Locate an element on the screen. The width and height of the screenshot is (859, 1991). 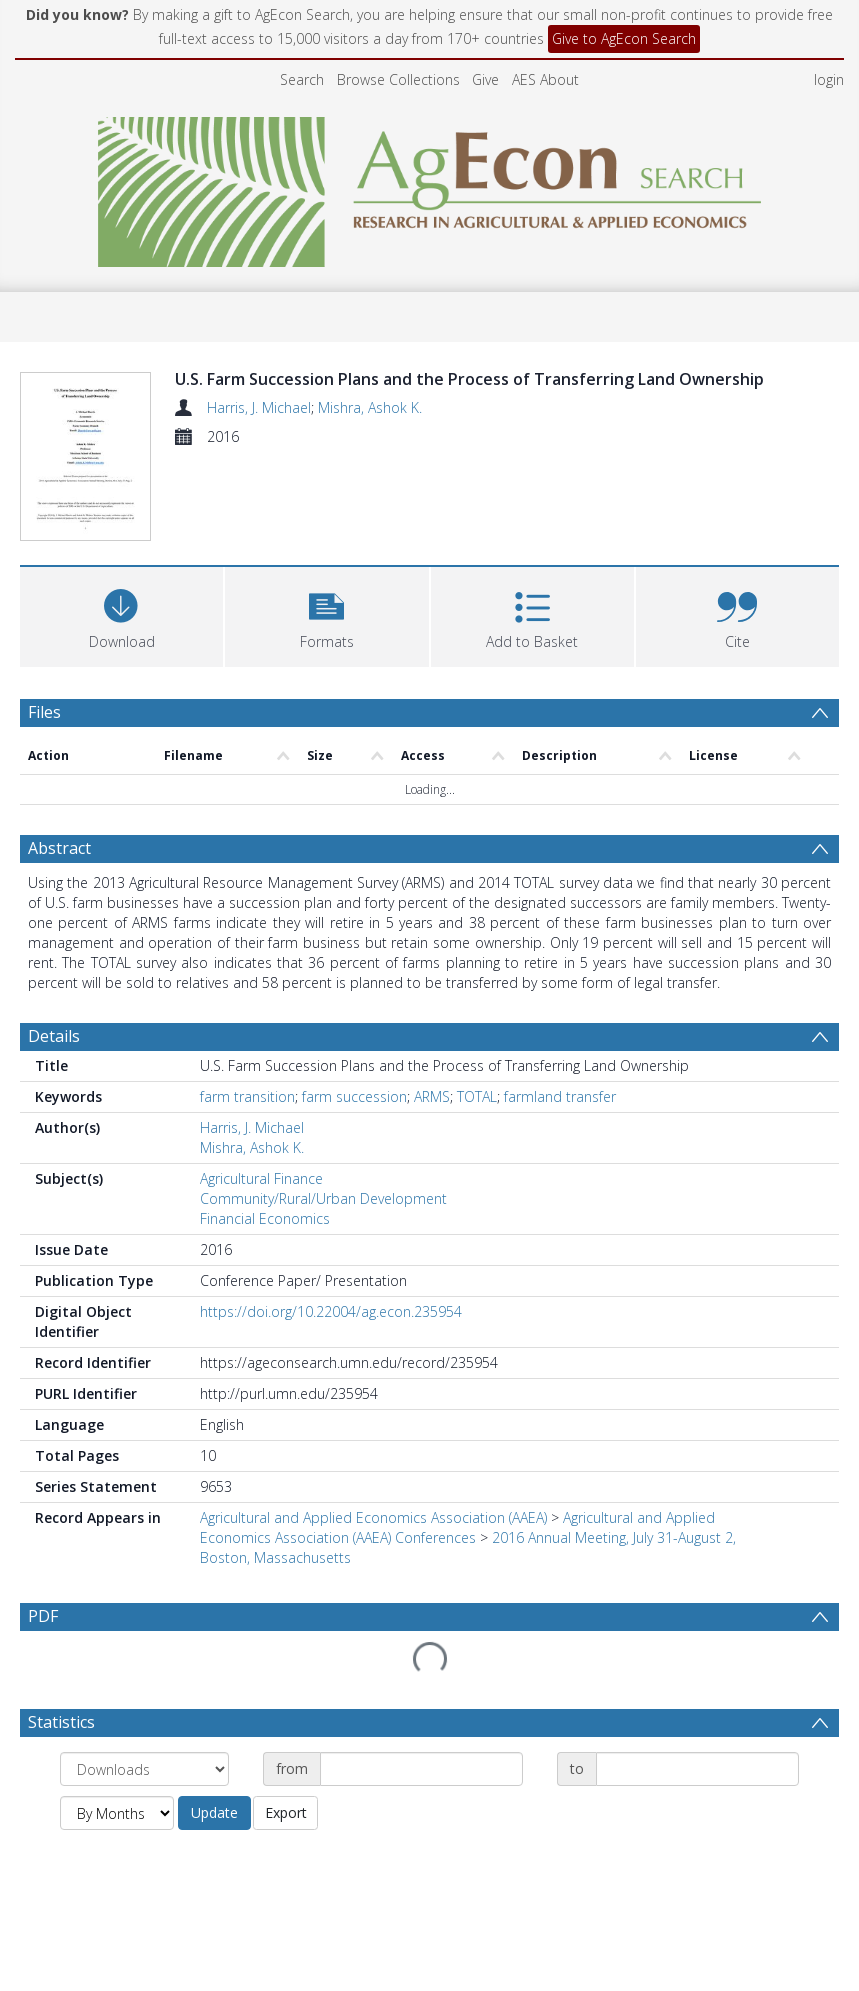
AES About is located at coordinates (545, 79).